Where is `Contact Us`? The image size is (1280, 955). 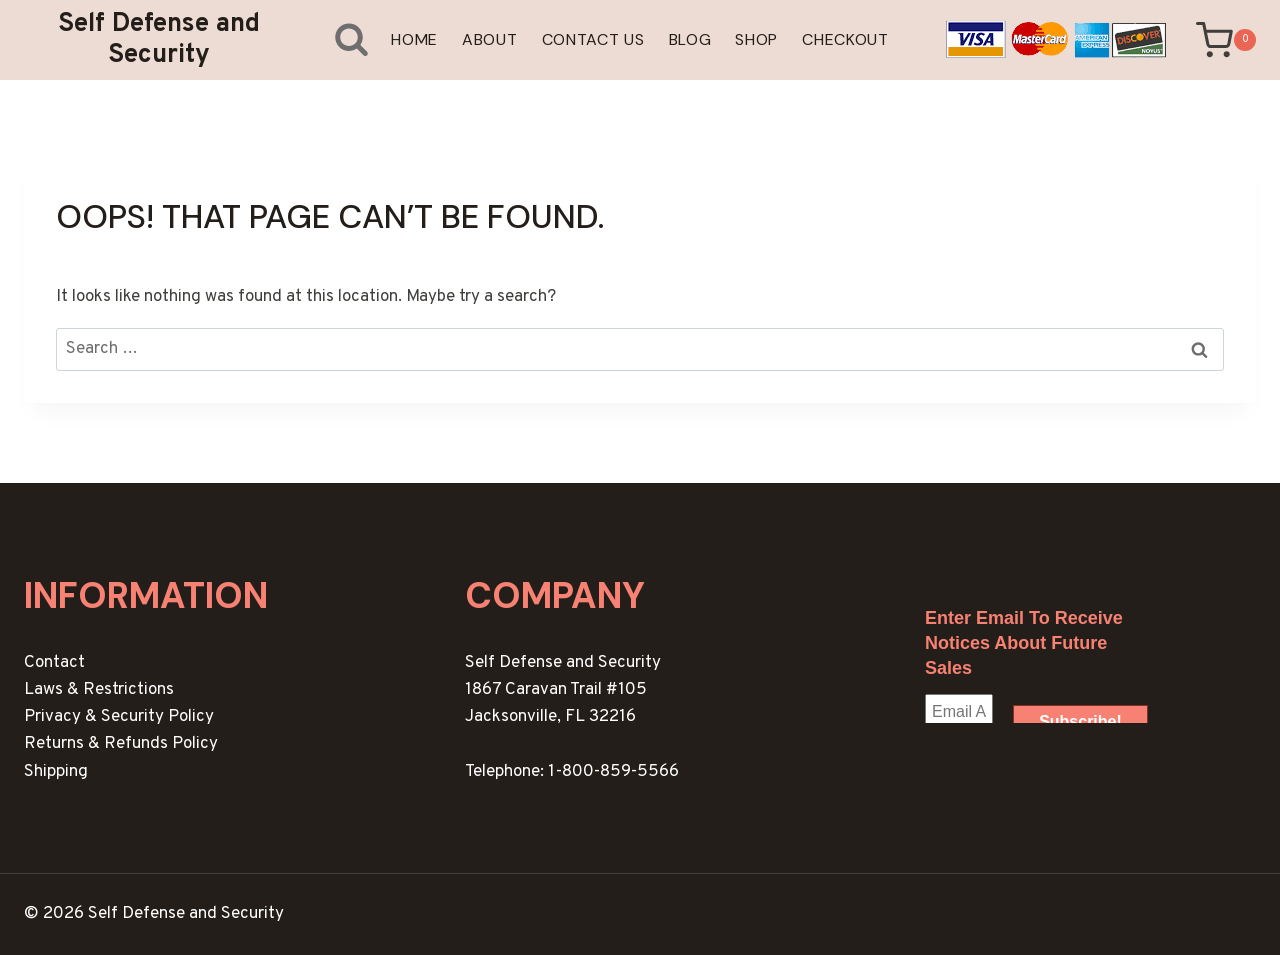 Contact Us is located at coordinates (593, 39).